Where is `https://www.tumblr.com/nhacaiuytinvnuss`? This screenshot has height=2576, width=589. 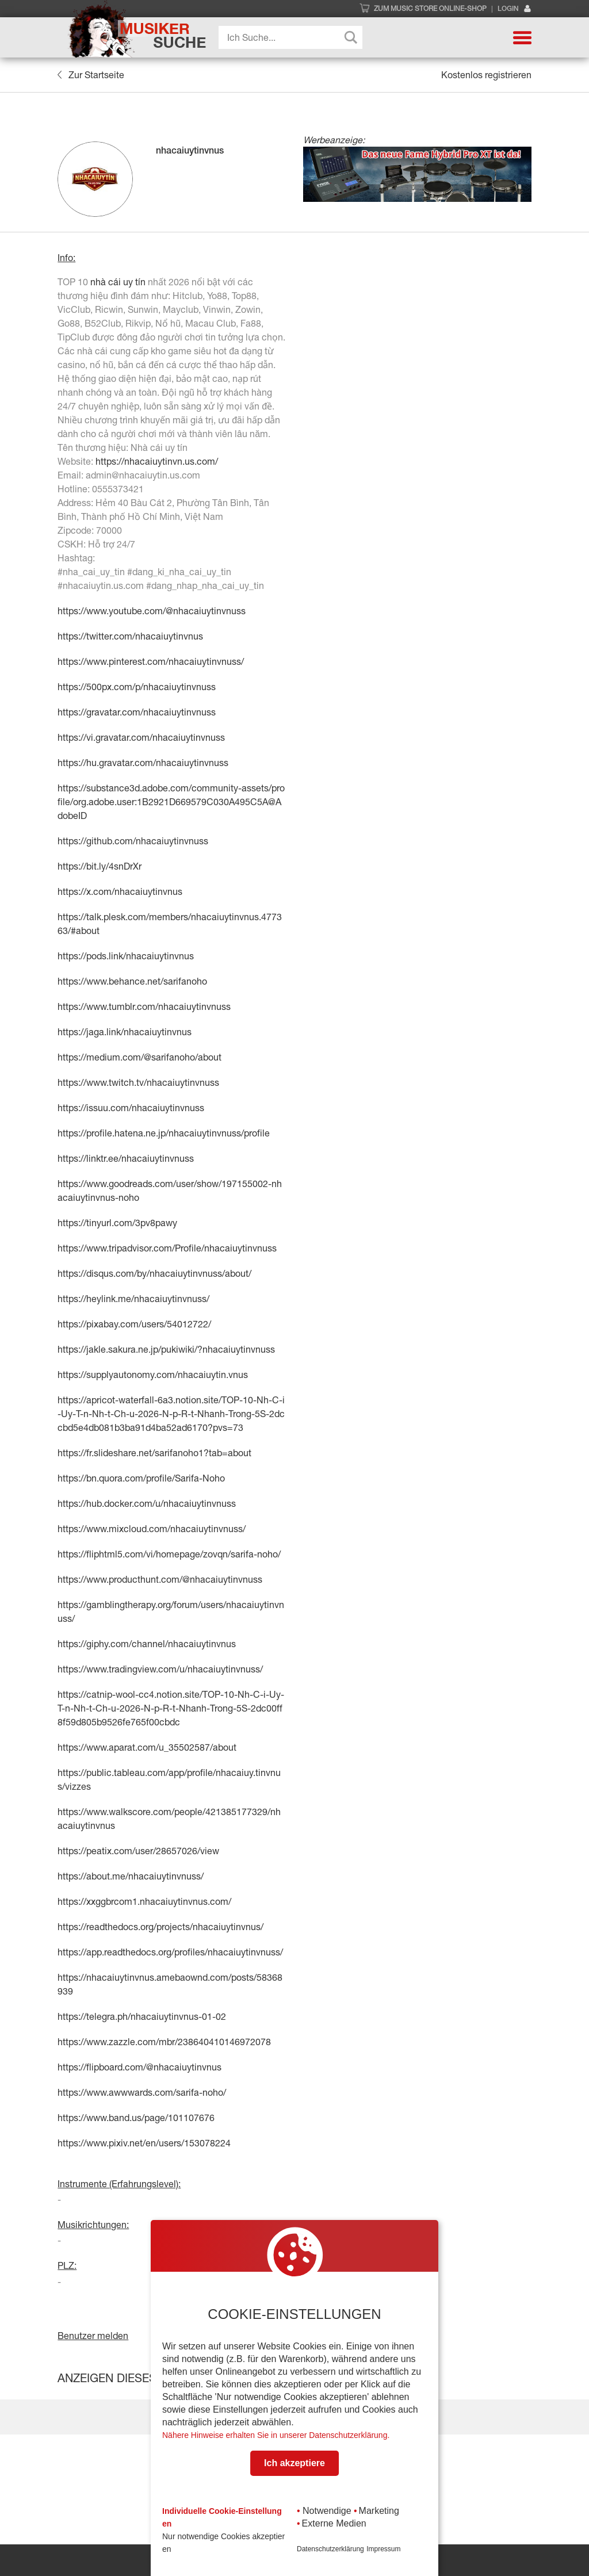 https://www.tumblr.com/nhacaiuytinvnuss is located at coordinates (144, 1006).